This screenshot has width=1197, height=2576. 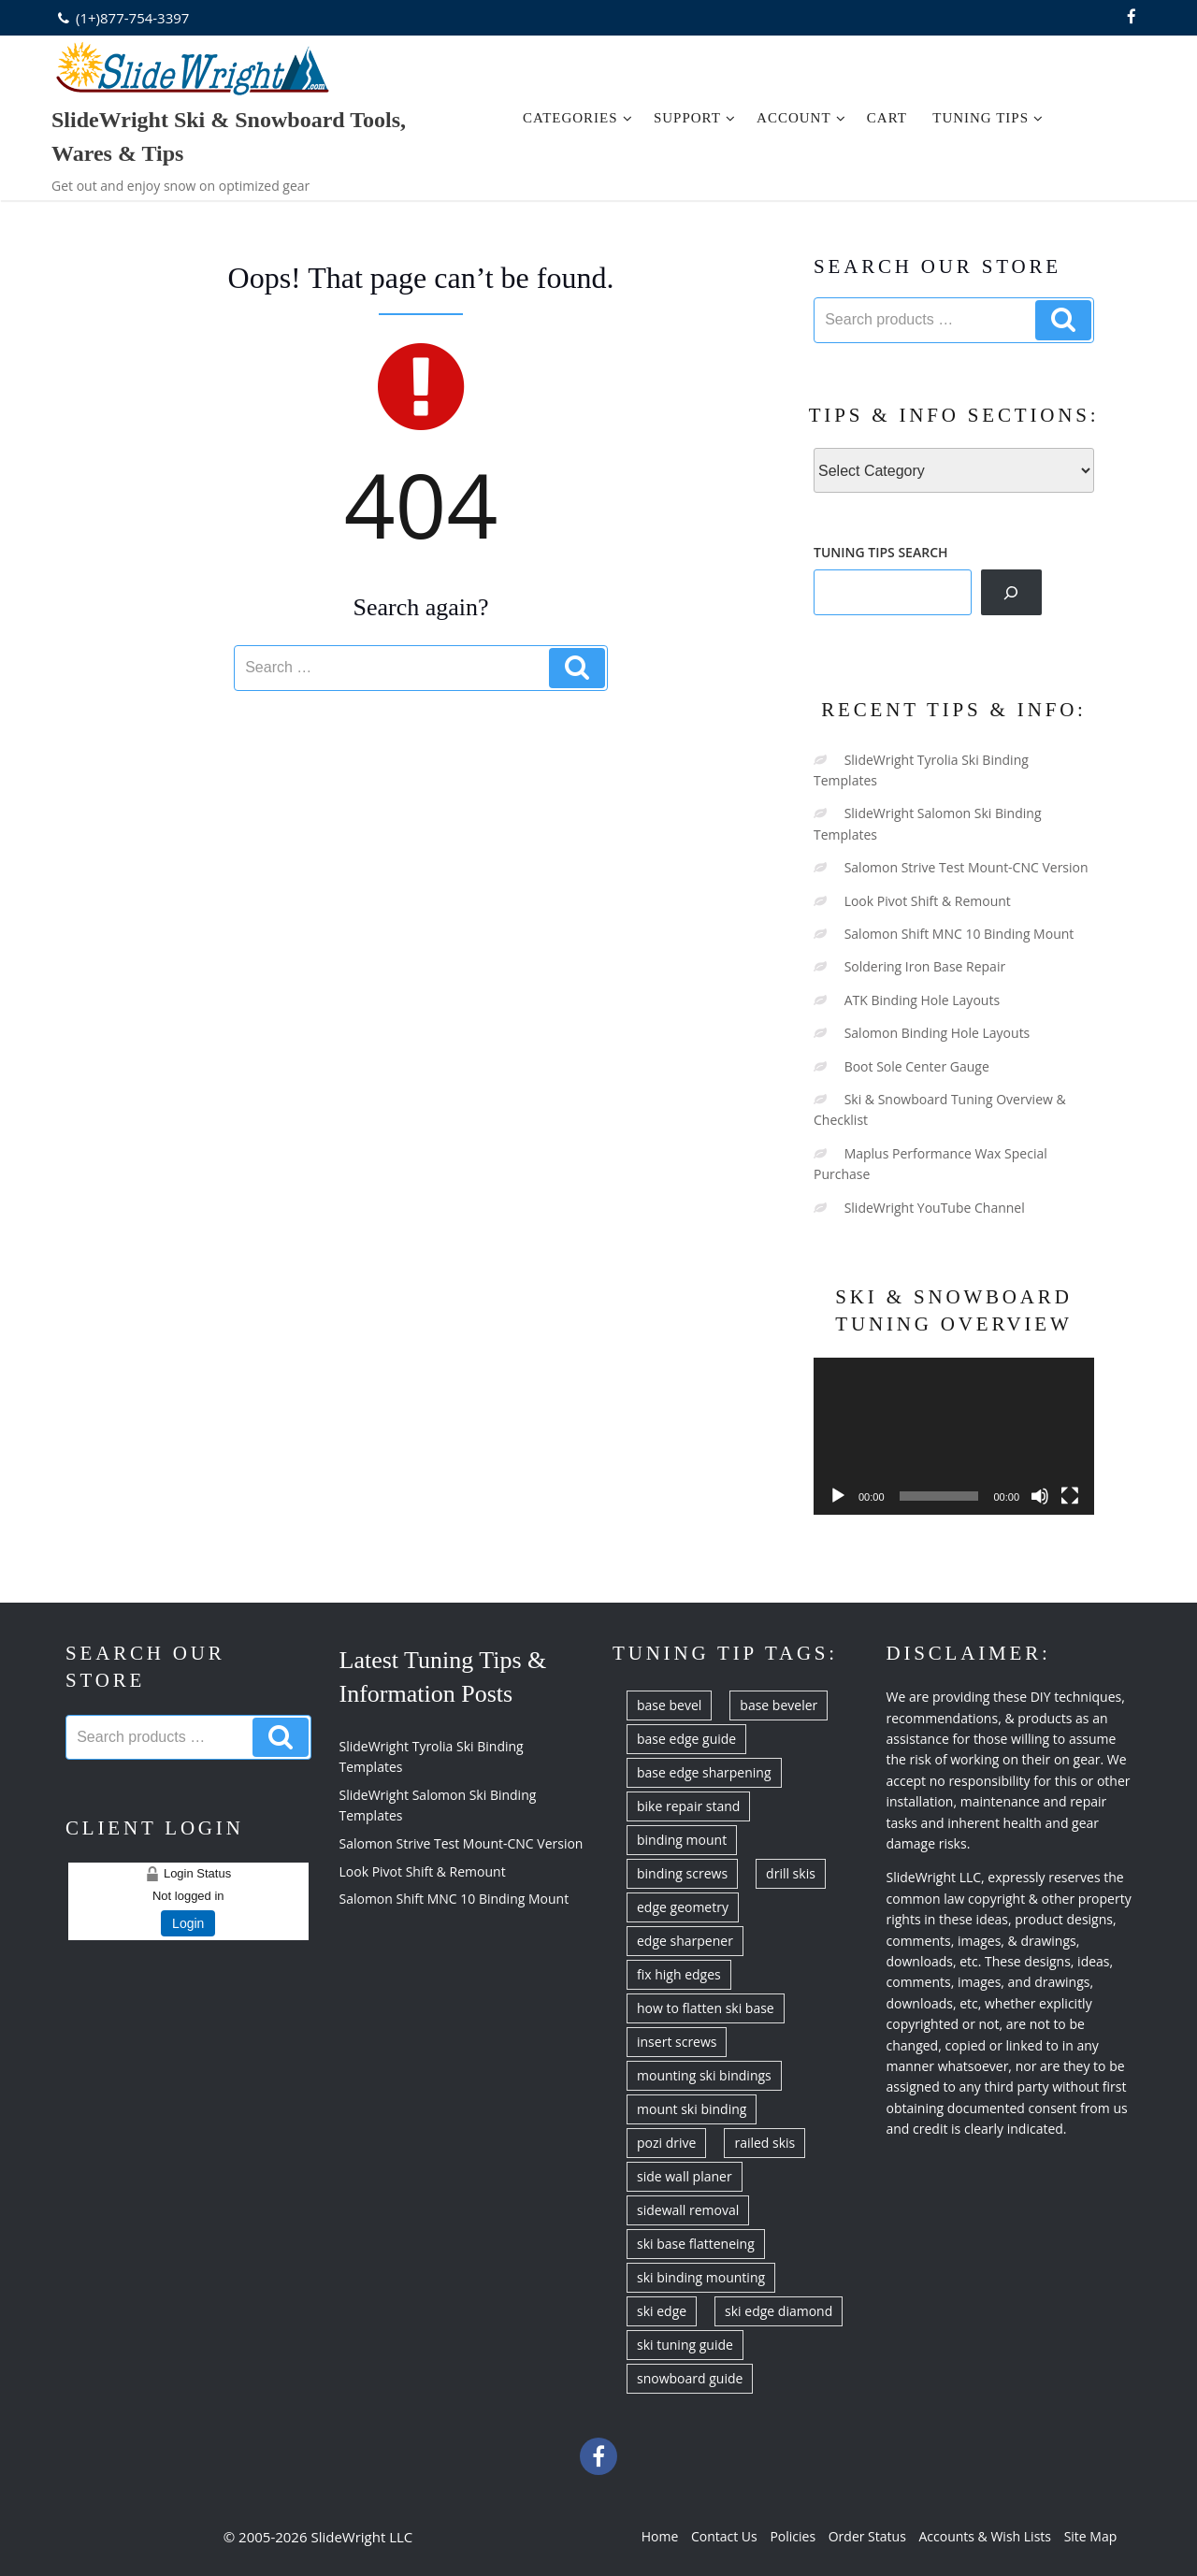 What do you see at coordinates (954, 1437) in the screenshot?
I see `[application]` at bounding box center [954, 1437].